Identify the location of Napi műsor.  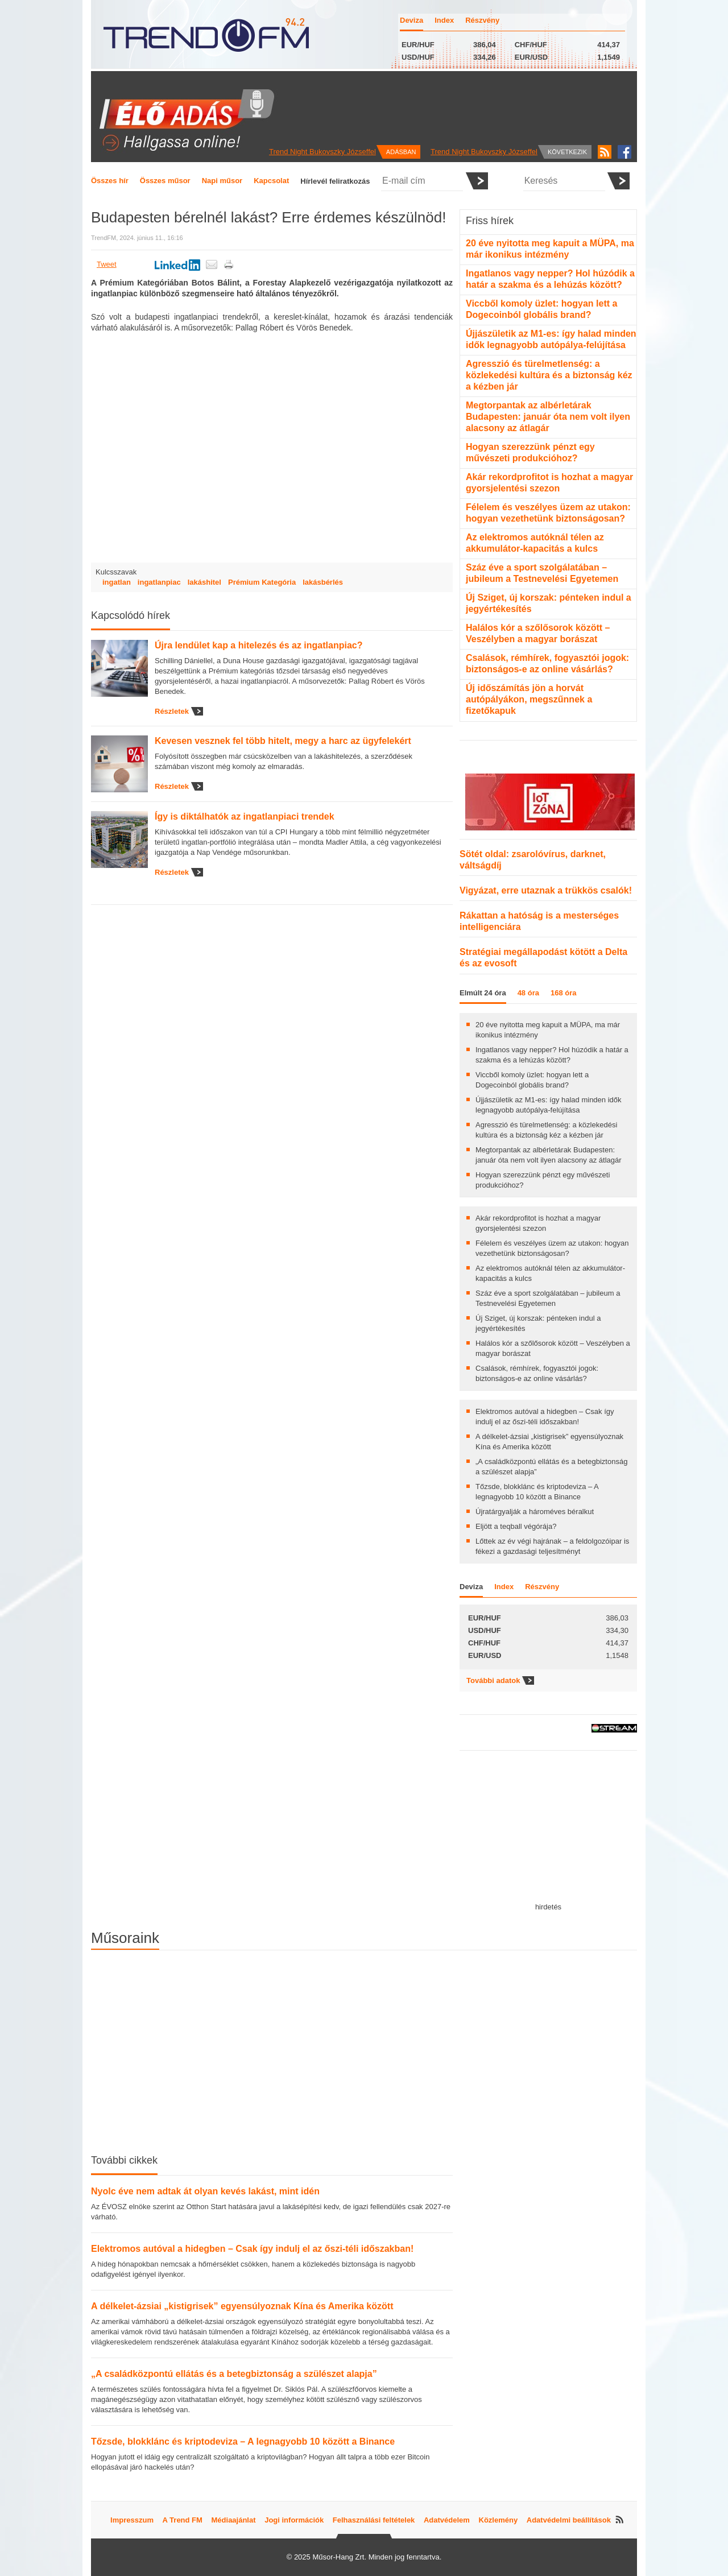
(222, 180).